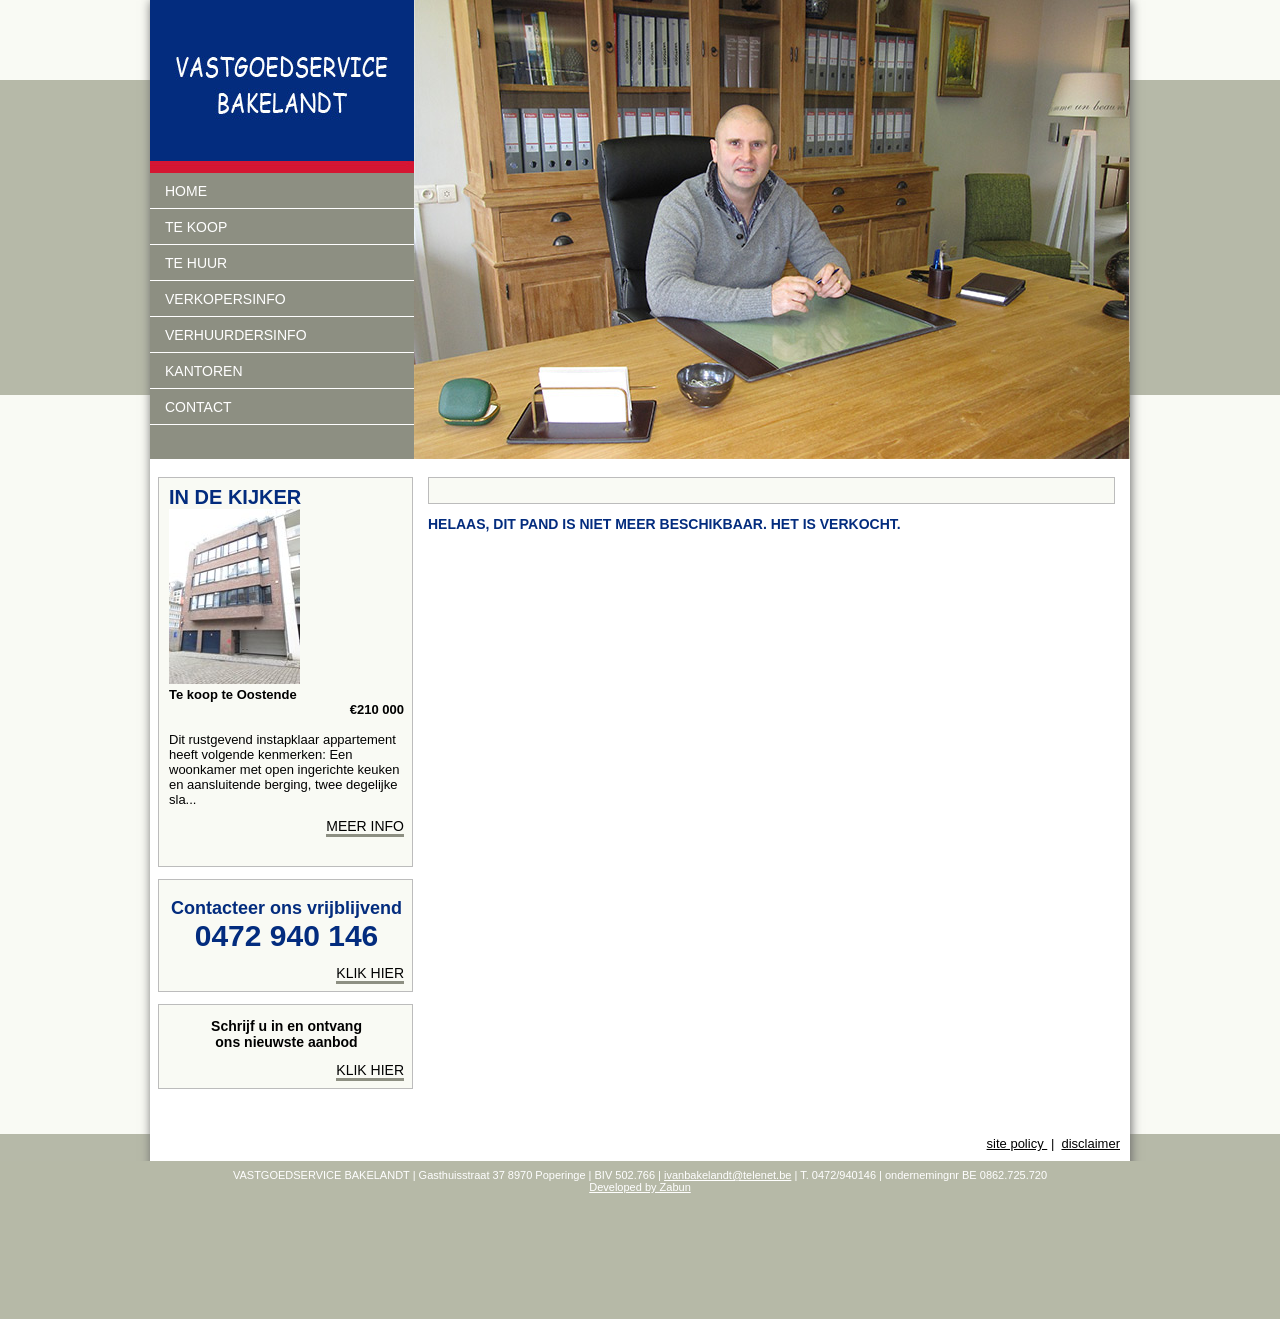 The image size is (1280, 1319). I want to click on meer info, so click(365, 826).